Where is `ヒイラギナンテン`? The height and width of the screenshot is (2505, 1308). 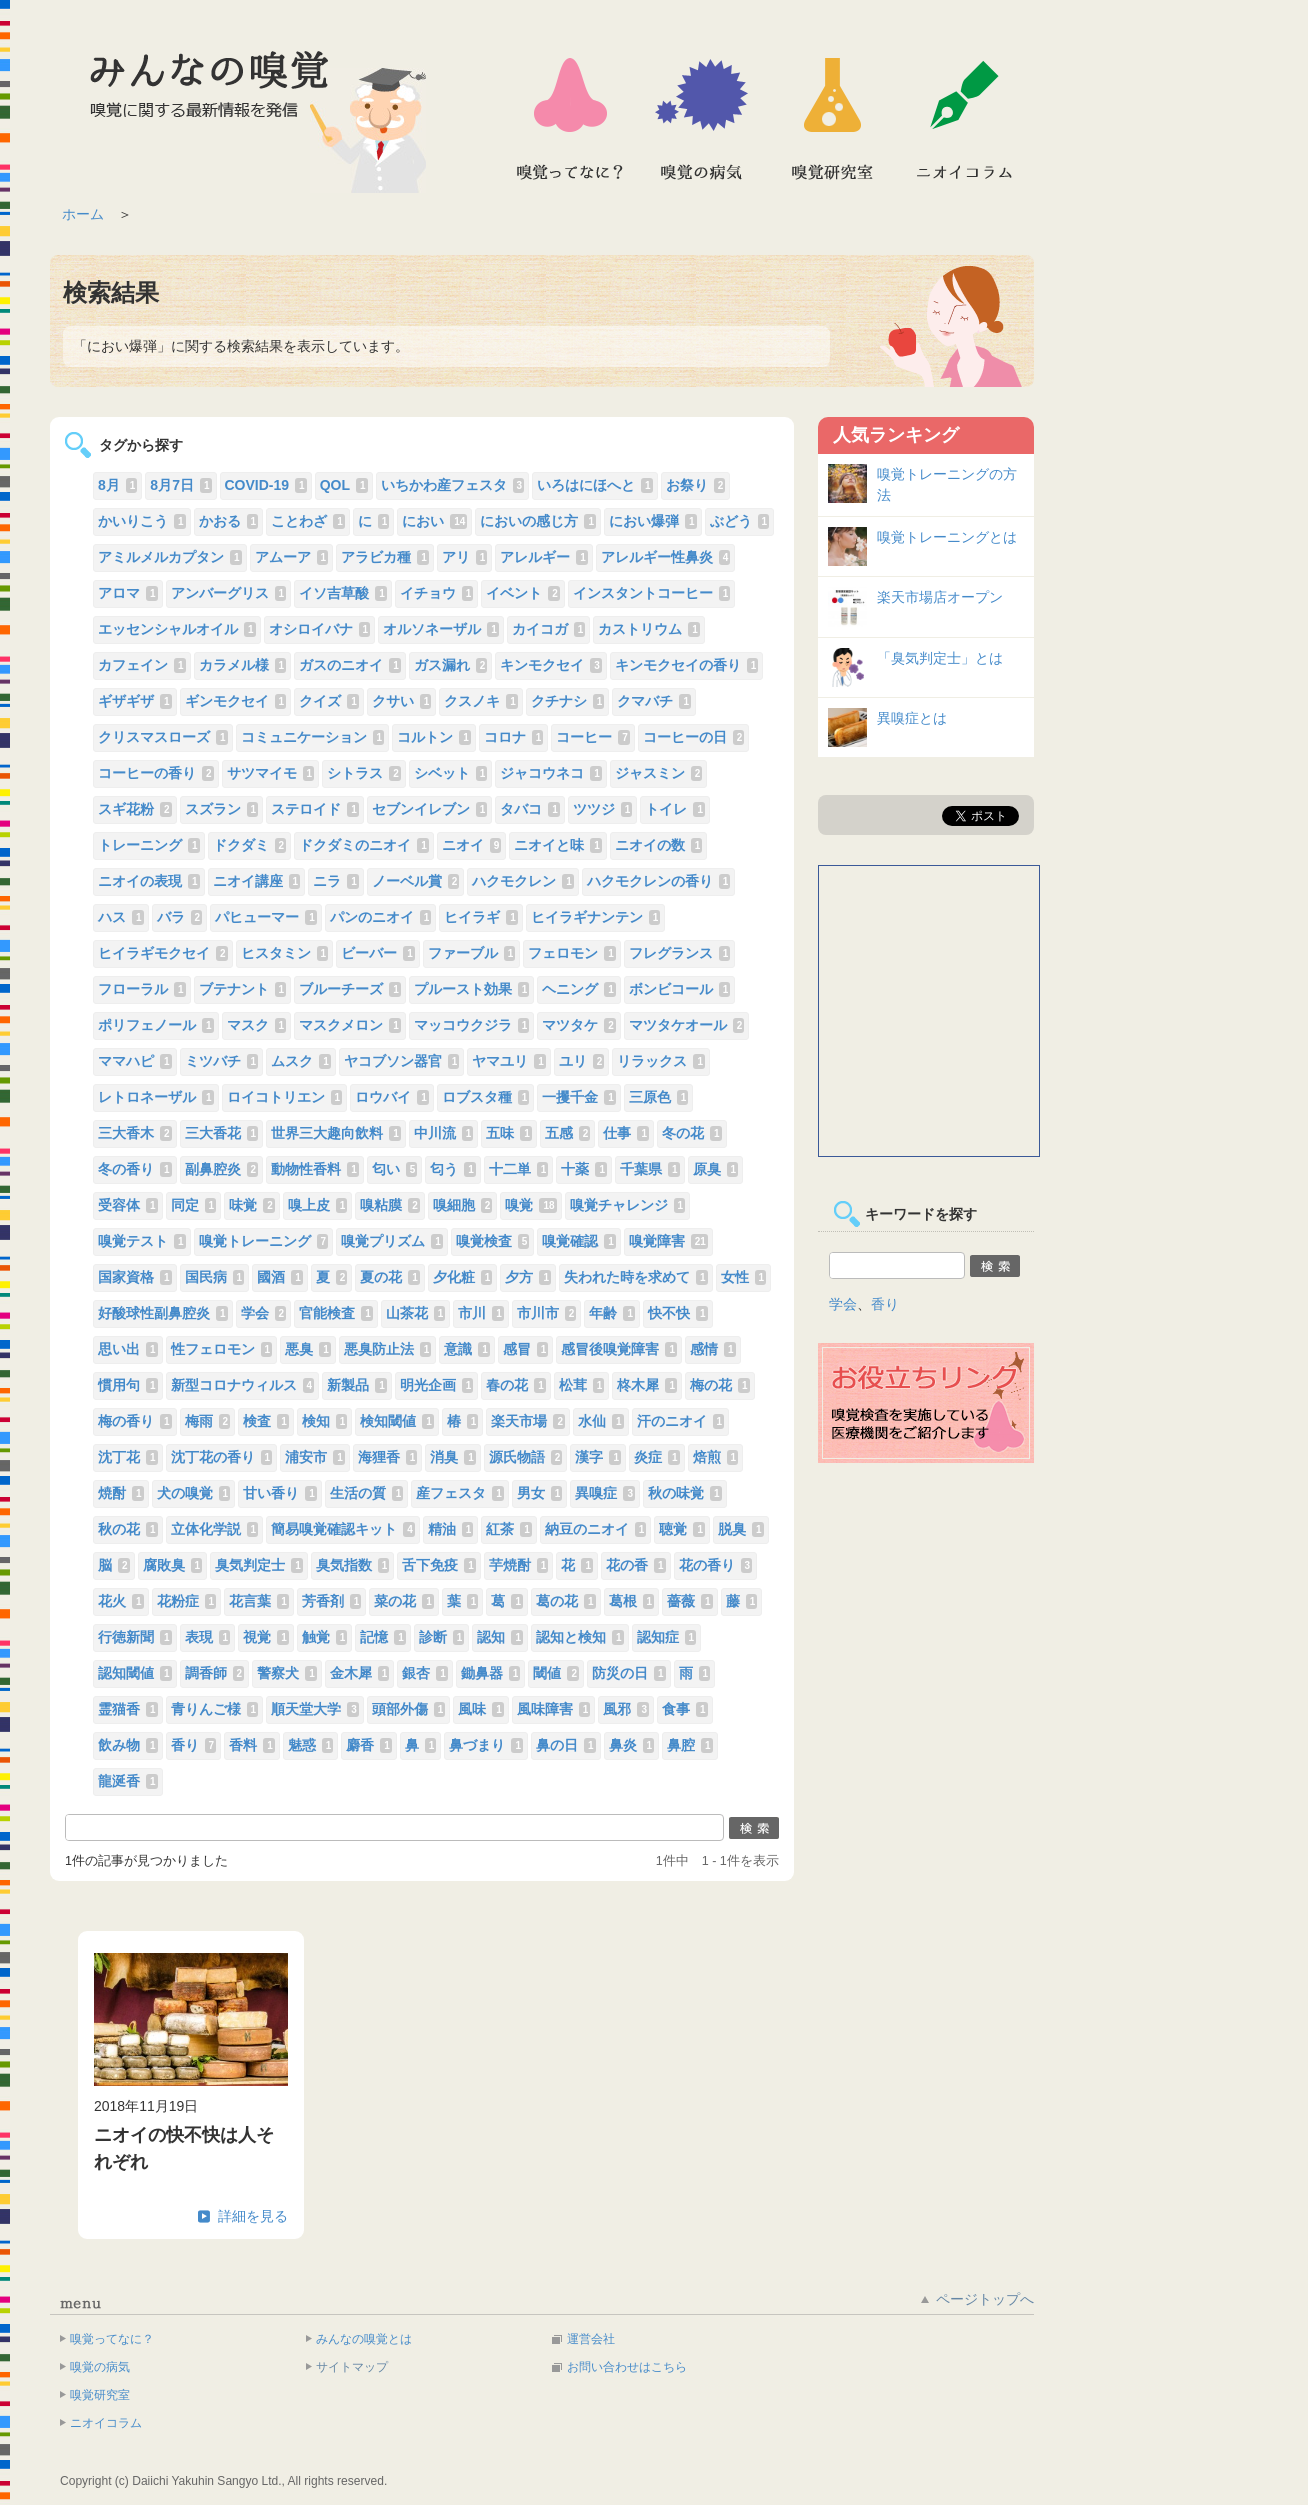
ヒイラギナンテン is located at coordinates (596, 917).